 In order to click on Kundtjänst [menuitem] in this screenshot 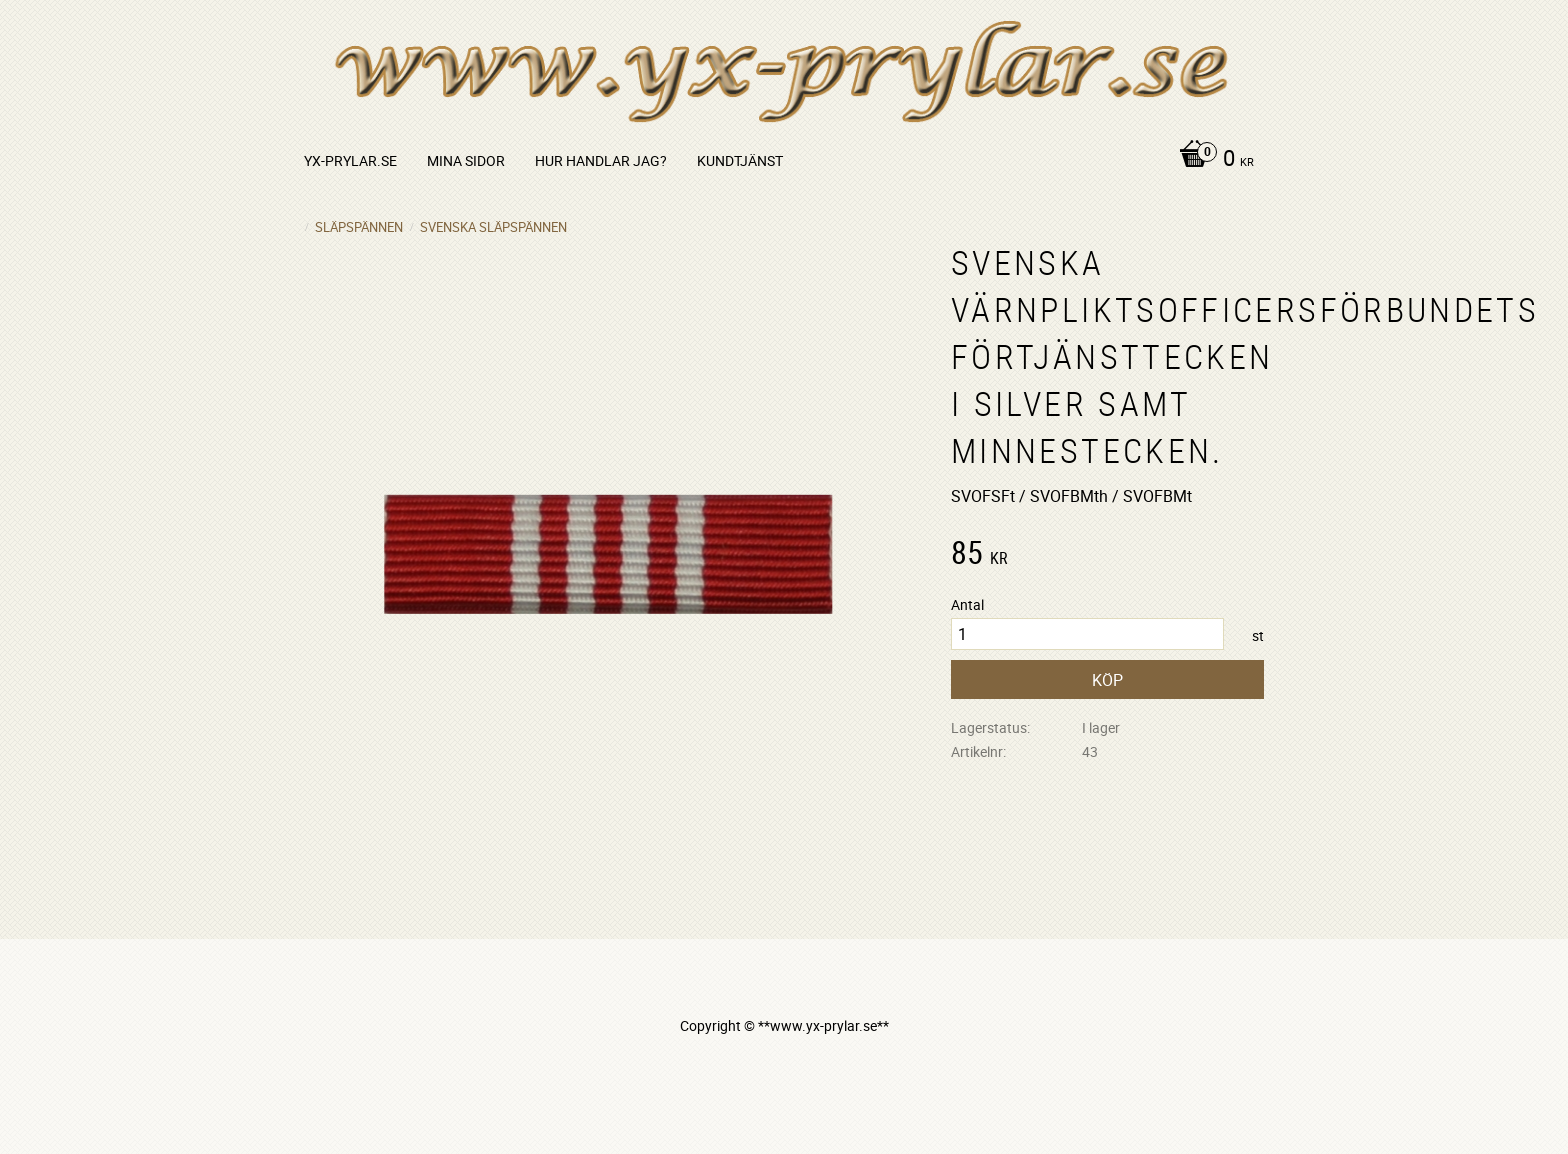, I will do `click(740, 160)`.